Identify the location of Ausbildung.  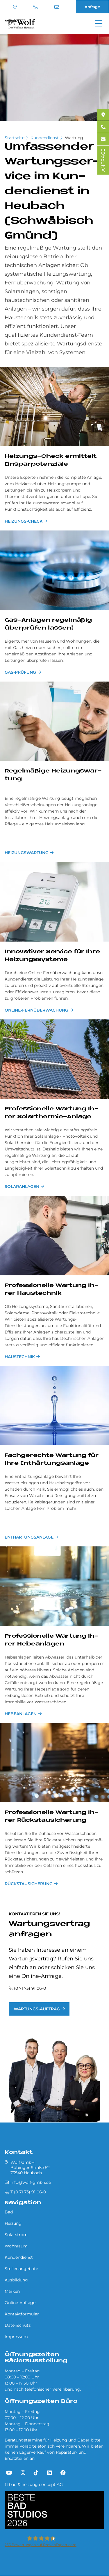
(16, 2280).